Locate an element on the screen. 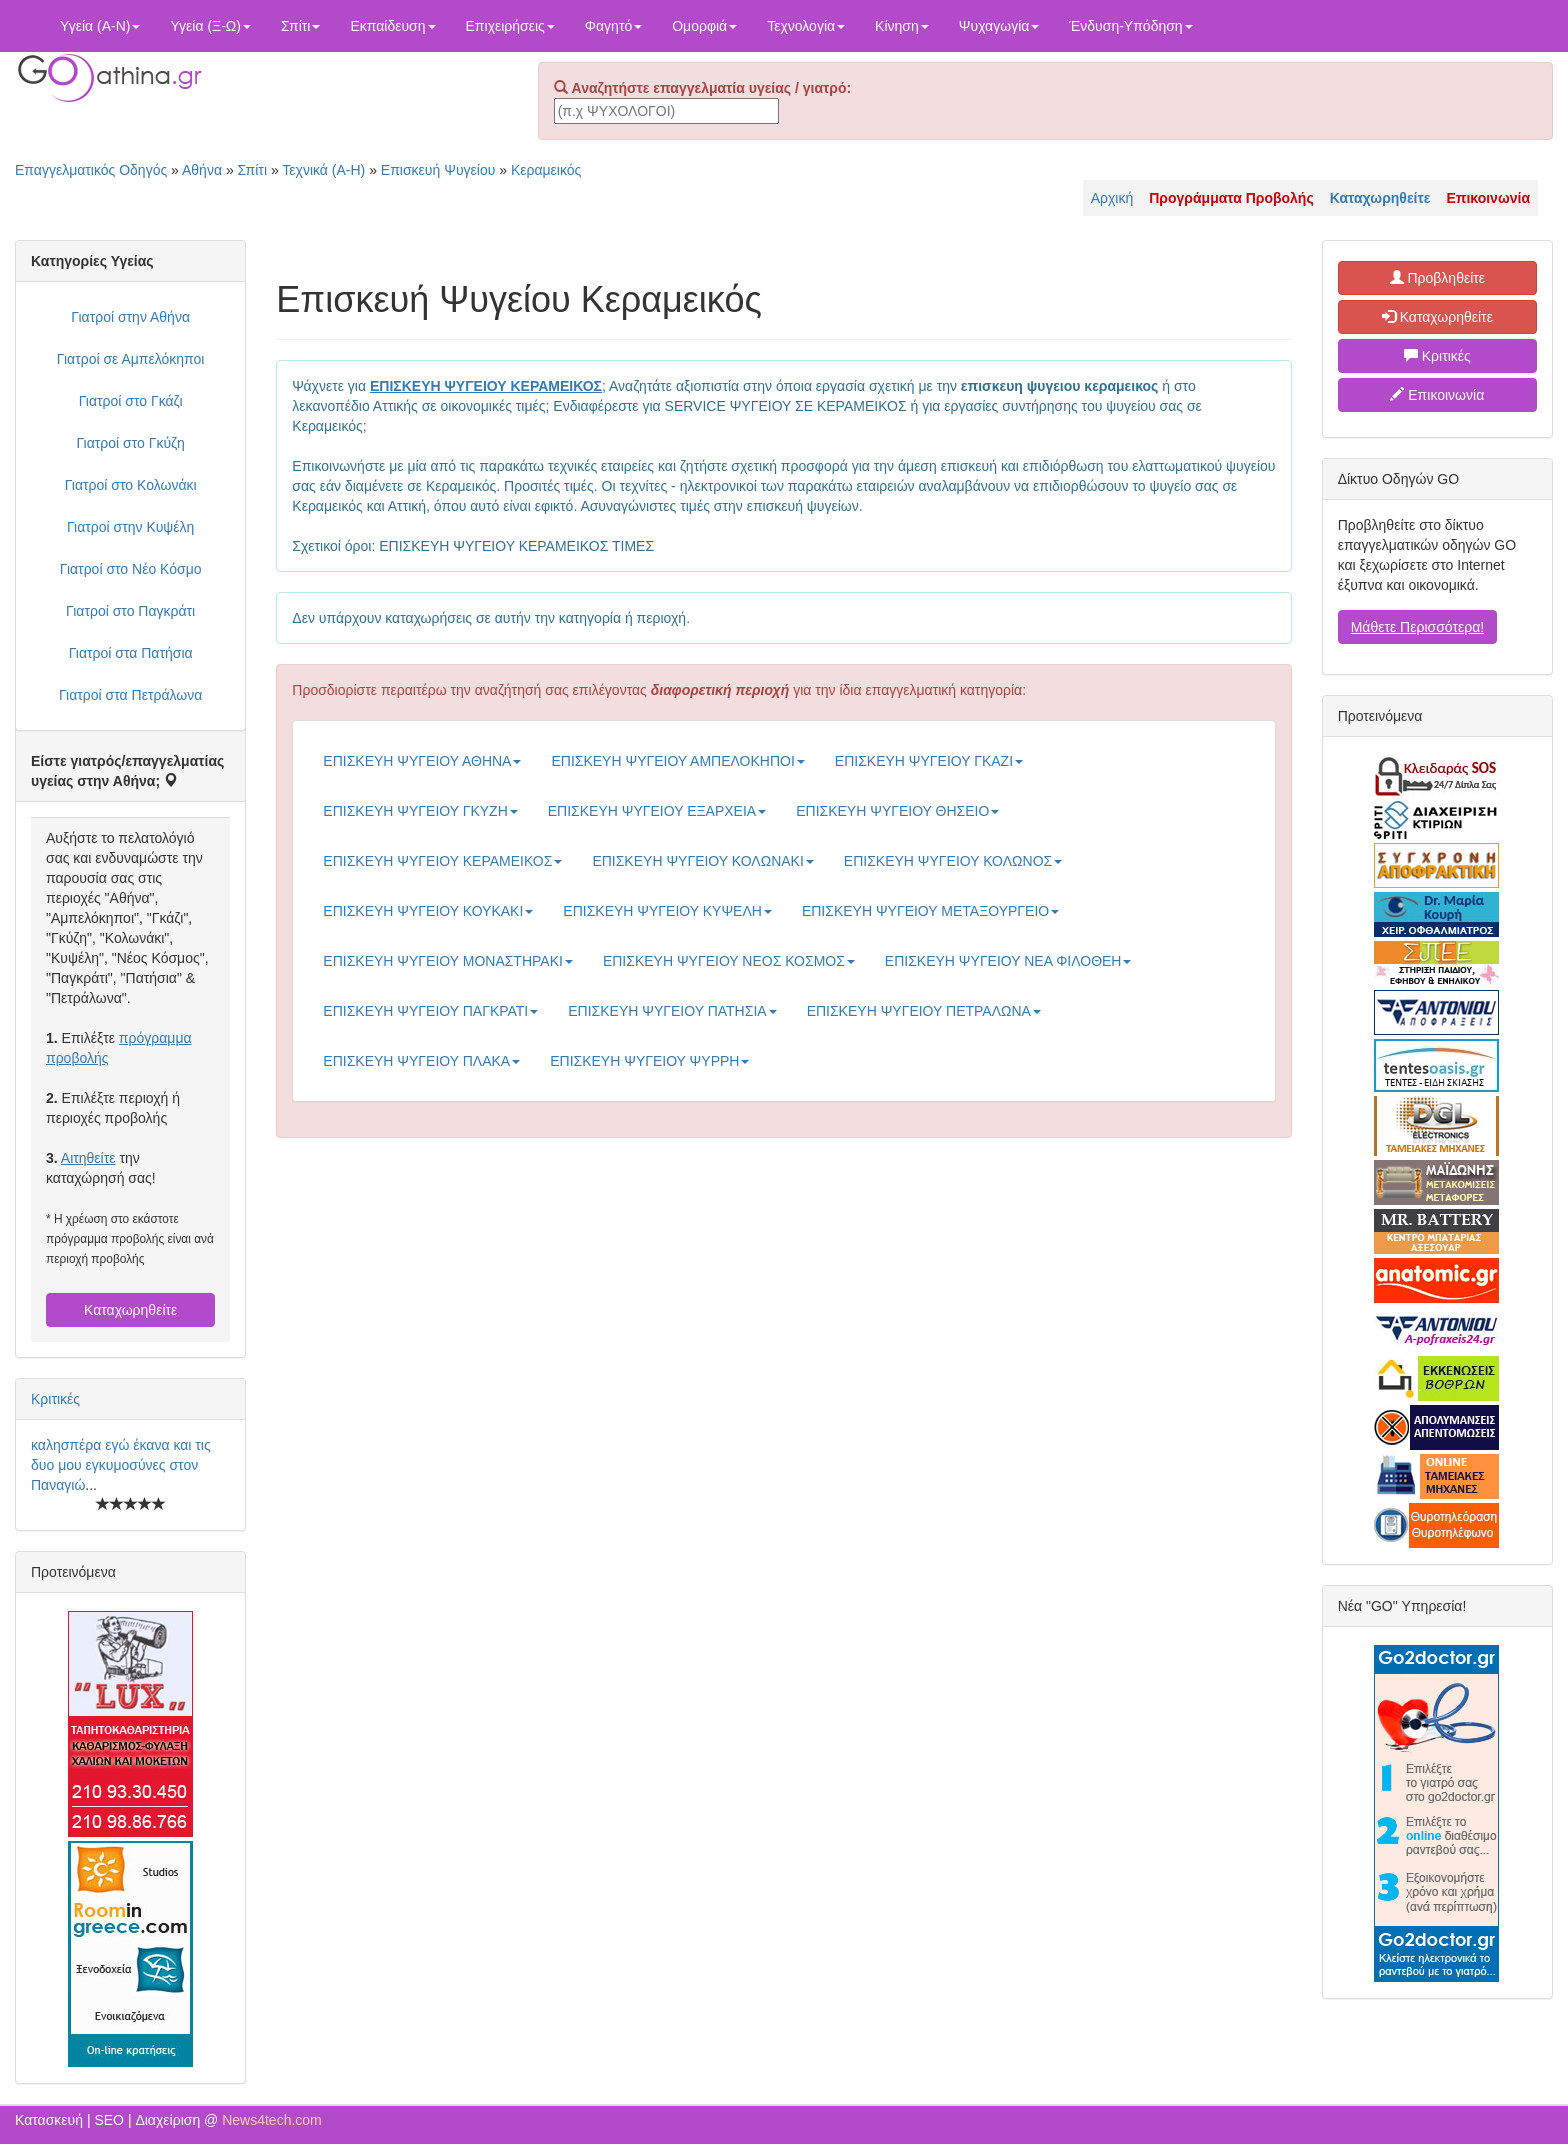  Γιατροί στο Νέο Κόσμο is located at coordinates (131, 569).